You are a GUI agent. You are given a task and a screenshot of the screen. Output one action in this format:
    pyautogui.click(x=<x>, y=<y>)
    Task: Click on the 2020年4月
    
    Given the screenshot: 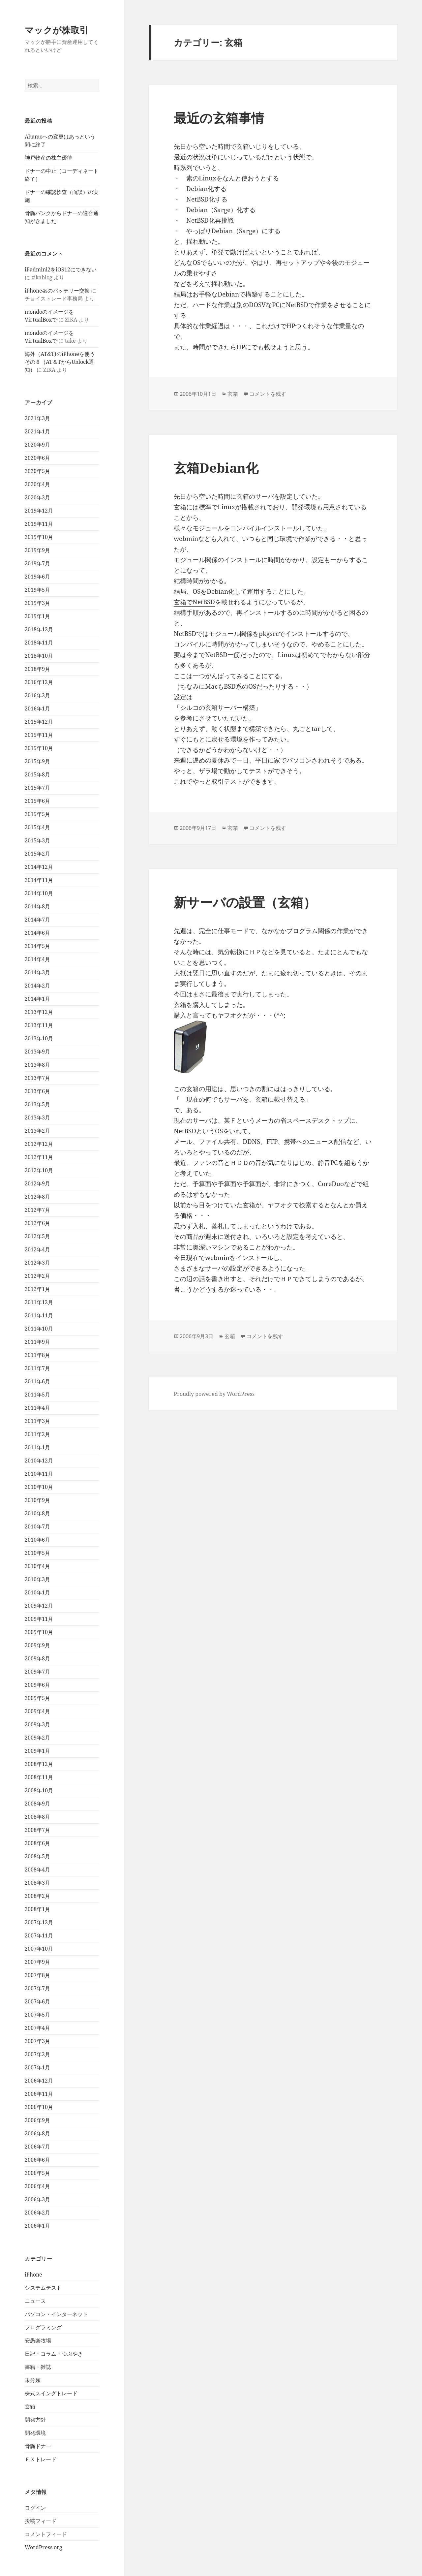 What is the action you would take?
    pyautogui.click(x=37, y=484)
    